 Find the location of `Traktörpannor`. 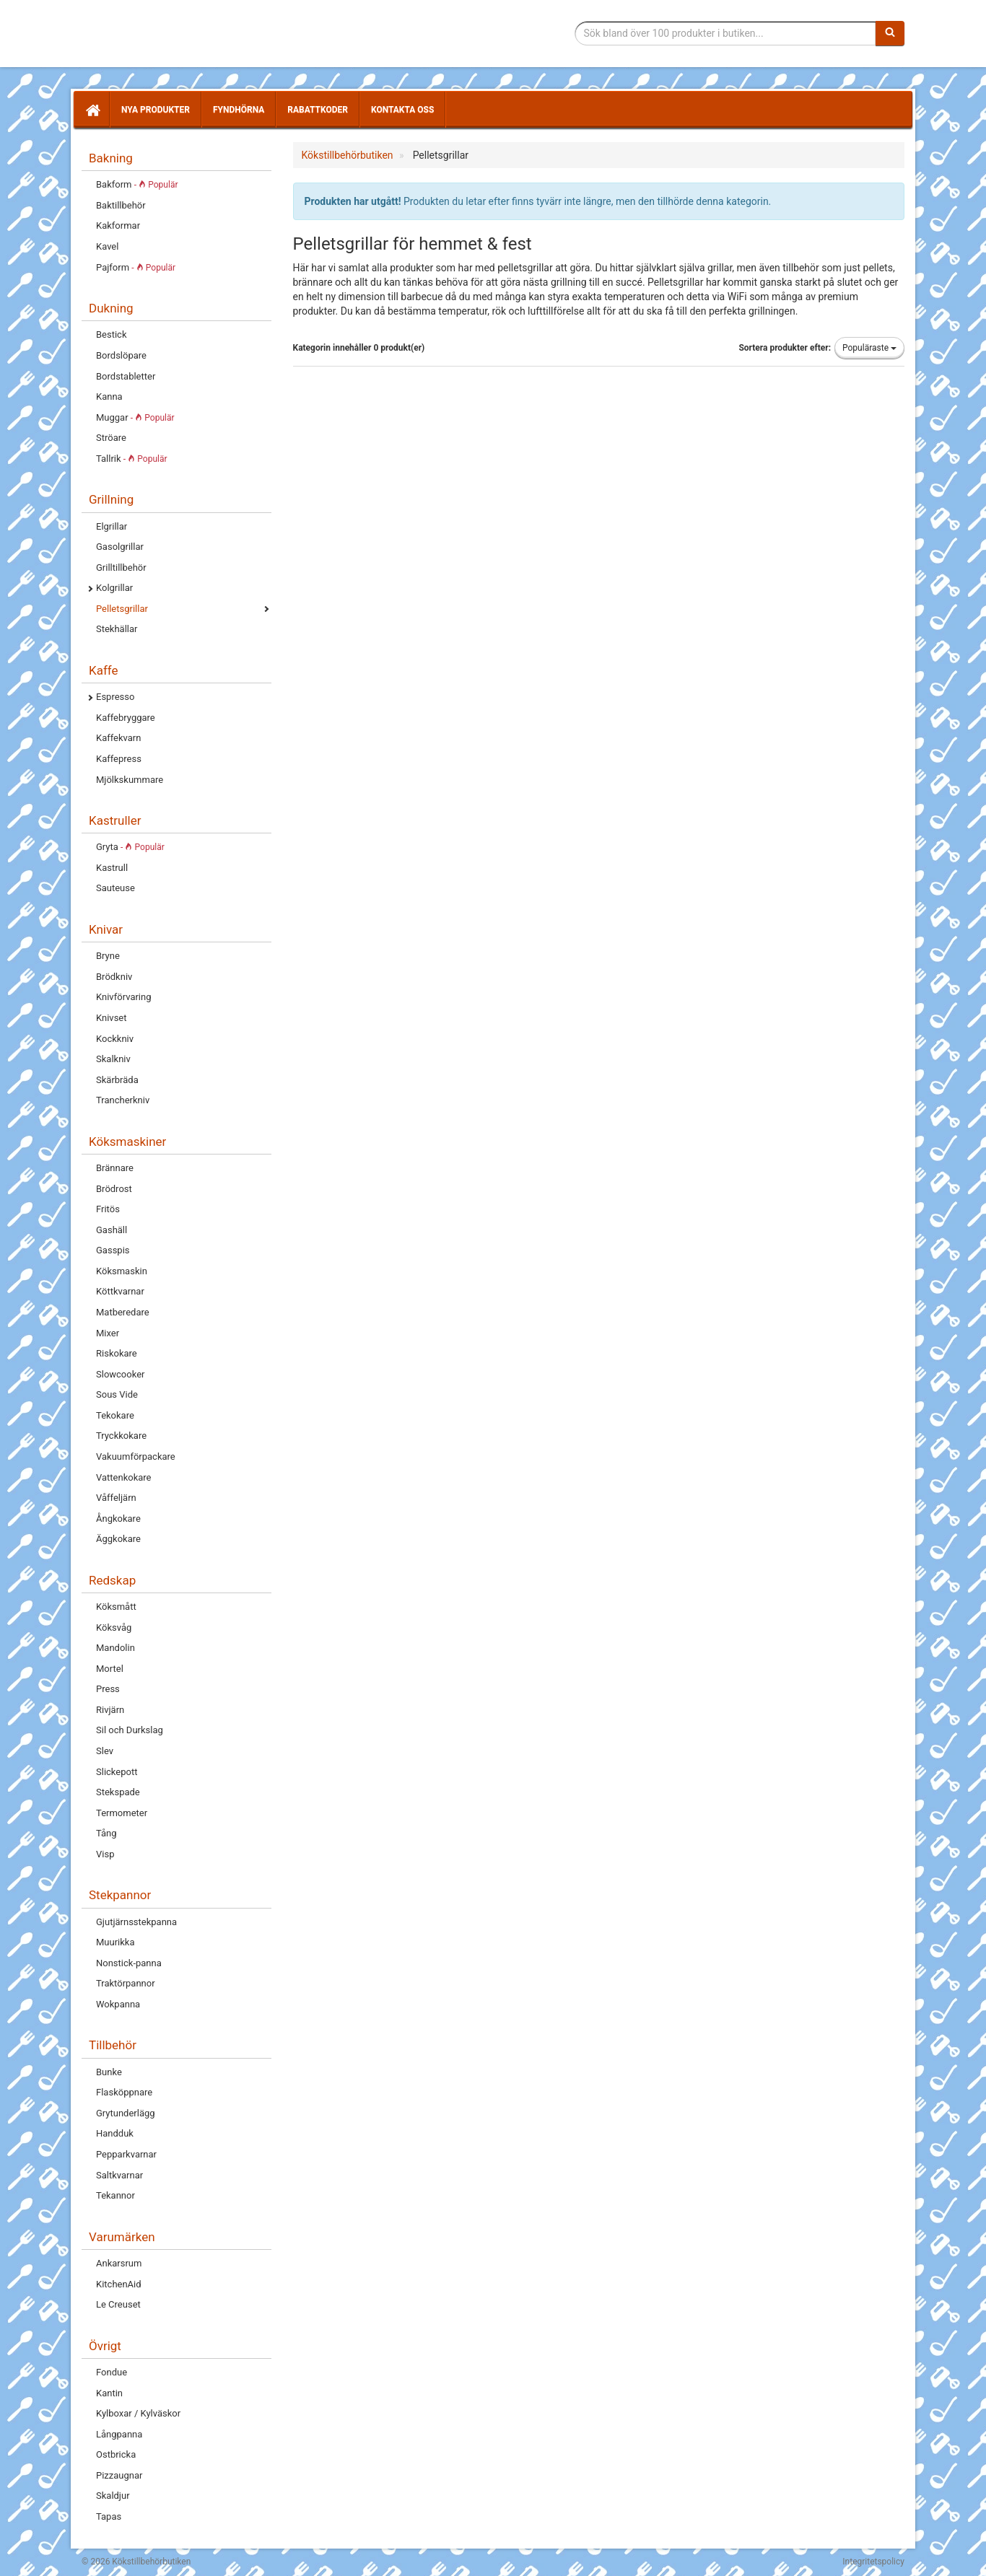

Traktörpannor is located at coordinates (125, 1983).